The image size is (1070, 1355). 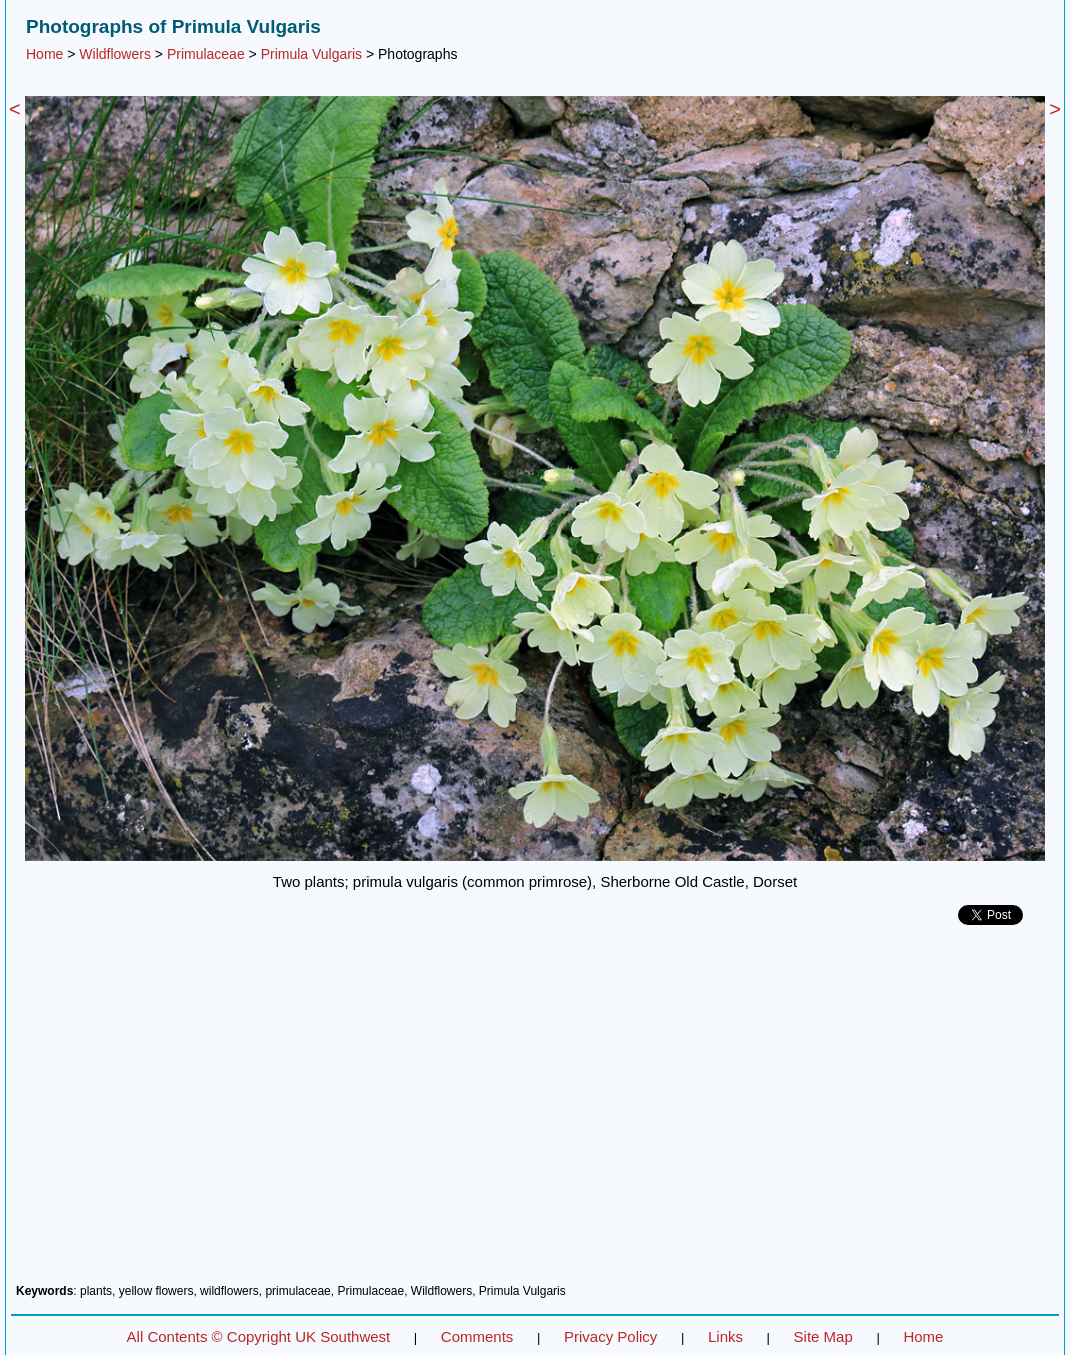 What do you see at coordinates (477, 1336) in the screenshot?
I see `Comments` at bounding box center [477, 1336].